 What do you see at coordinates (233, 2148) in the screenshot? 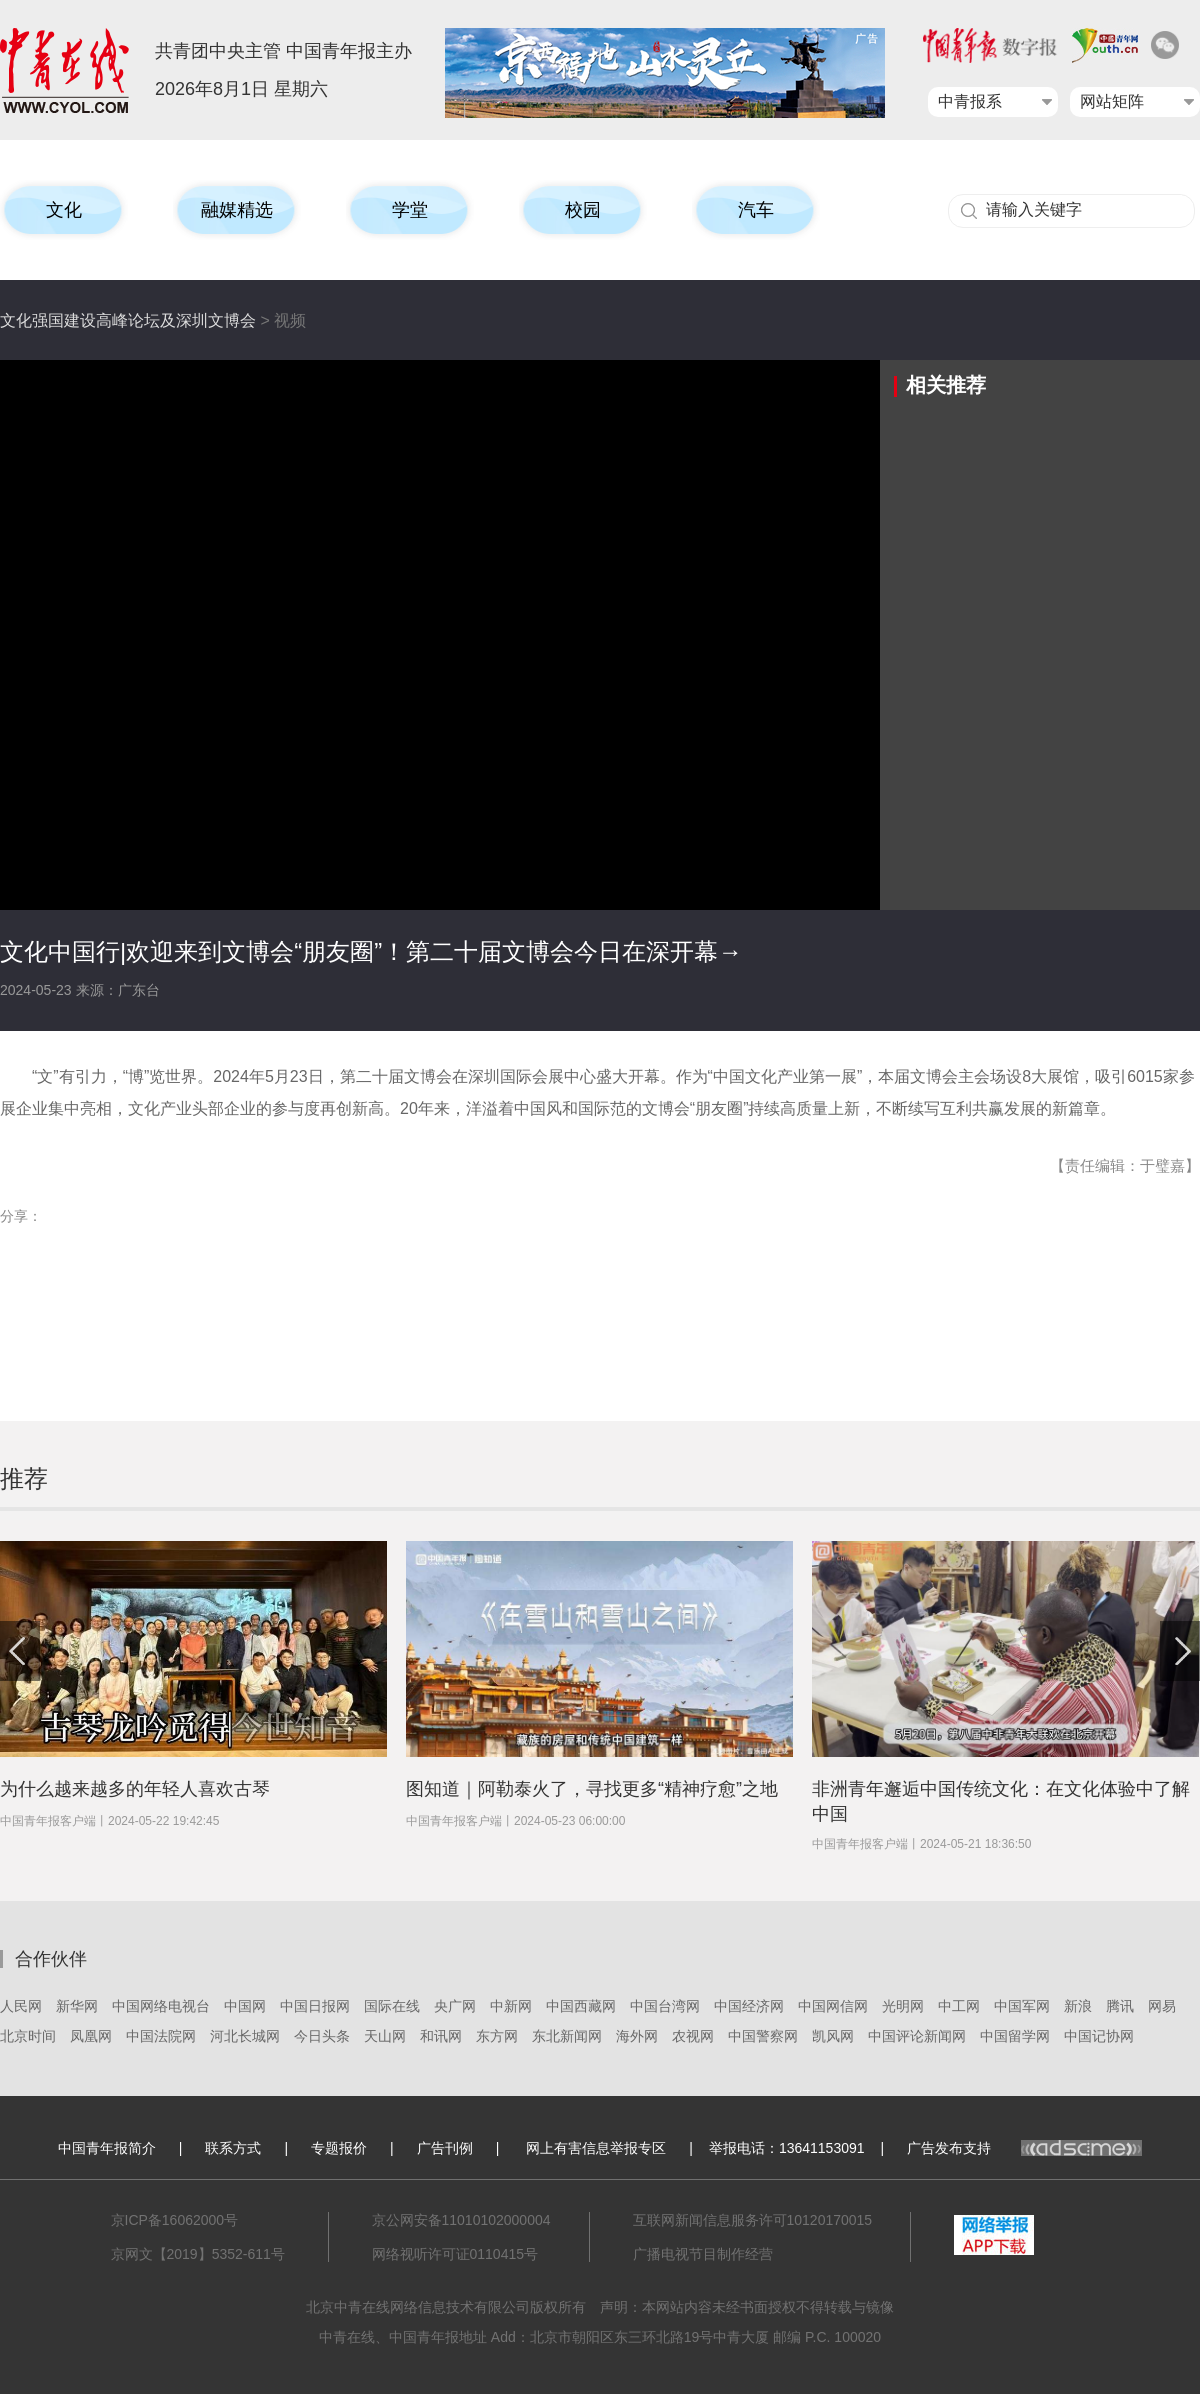
I see `联系方式` at bounding box center [233, 2148].